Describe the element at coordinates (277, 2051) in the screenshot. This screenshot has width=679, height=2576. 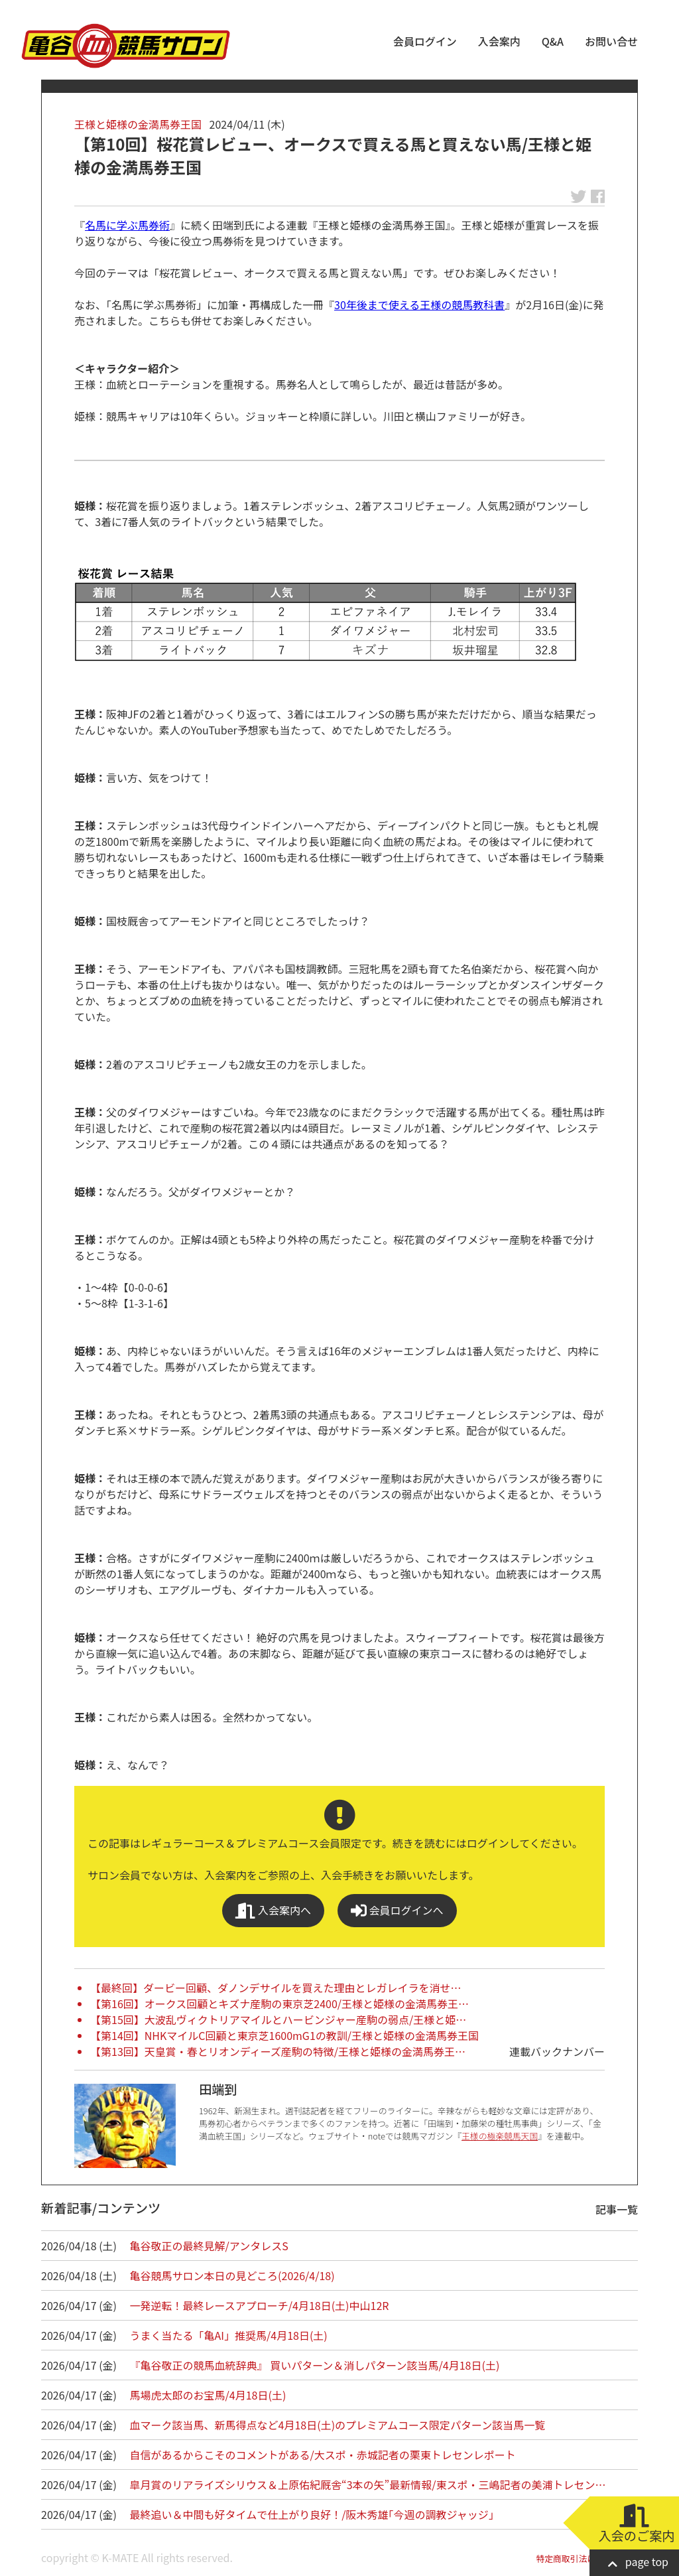
I see `【第13回】天皇賞・春とリオンディーズ産駒の特徴/王様と姫様の金満馬券王…` at that location.